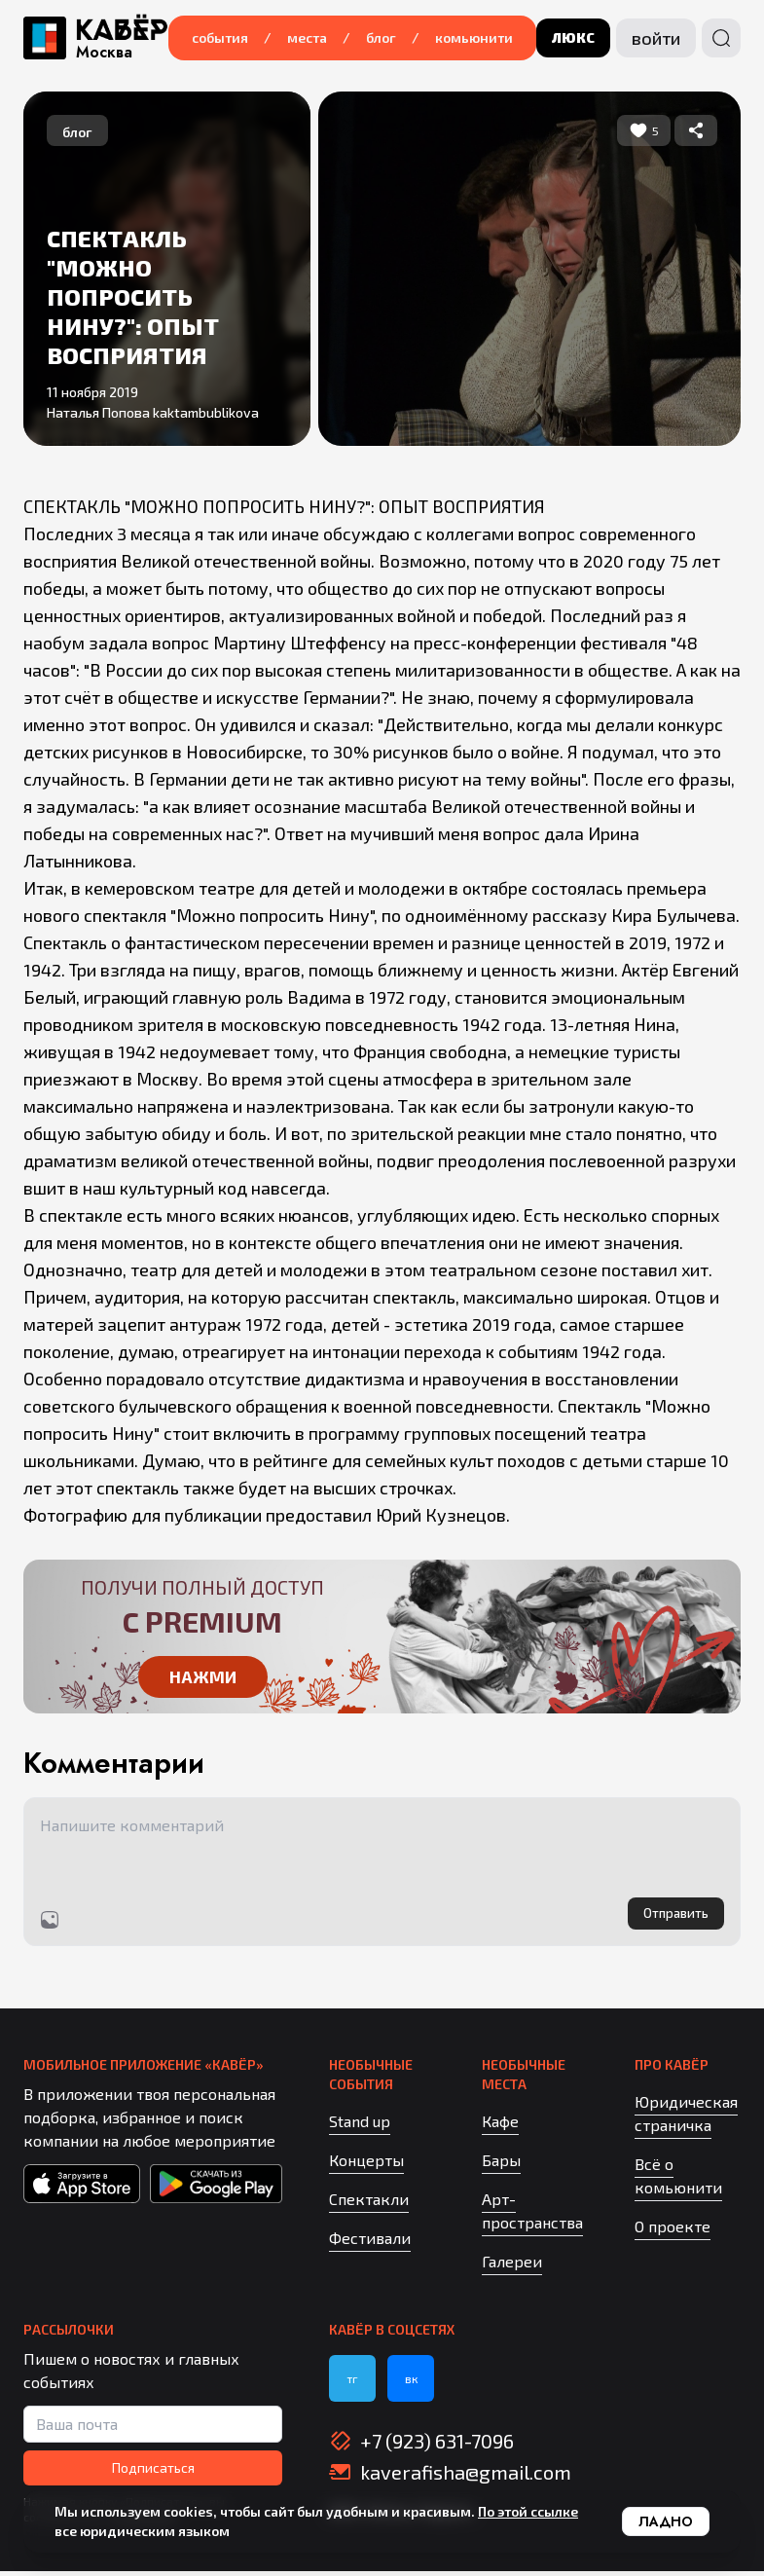  Describe the element at coordinates (153, 2472) in the screenshot. I see `Подписаться` at that location.